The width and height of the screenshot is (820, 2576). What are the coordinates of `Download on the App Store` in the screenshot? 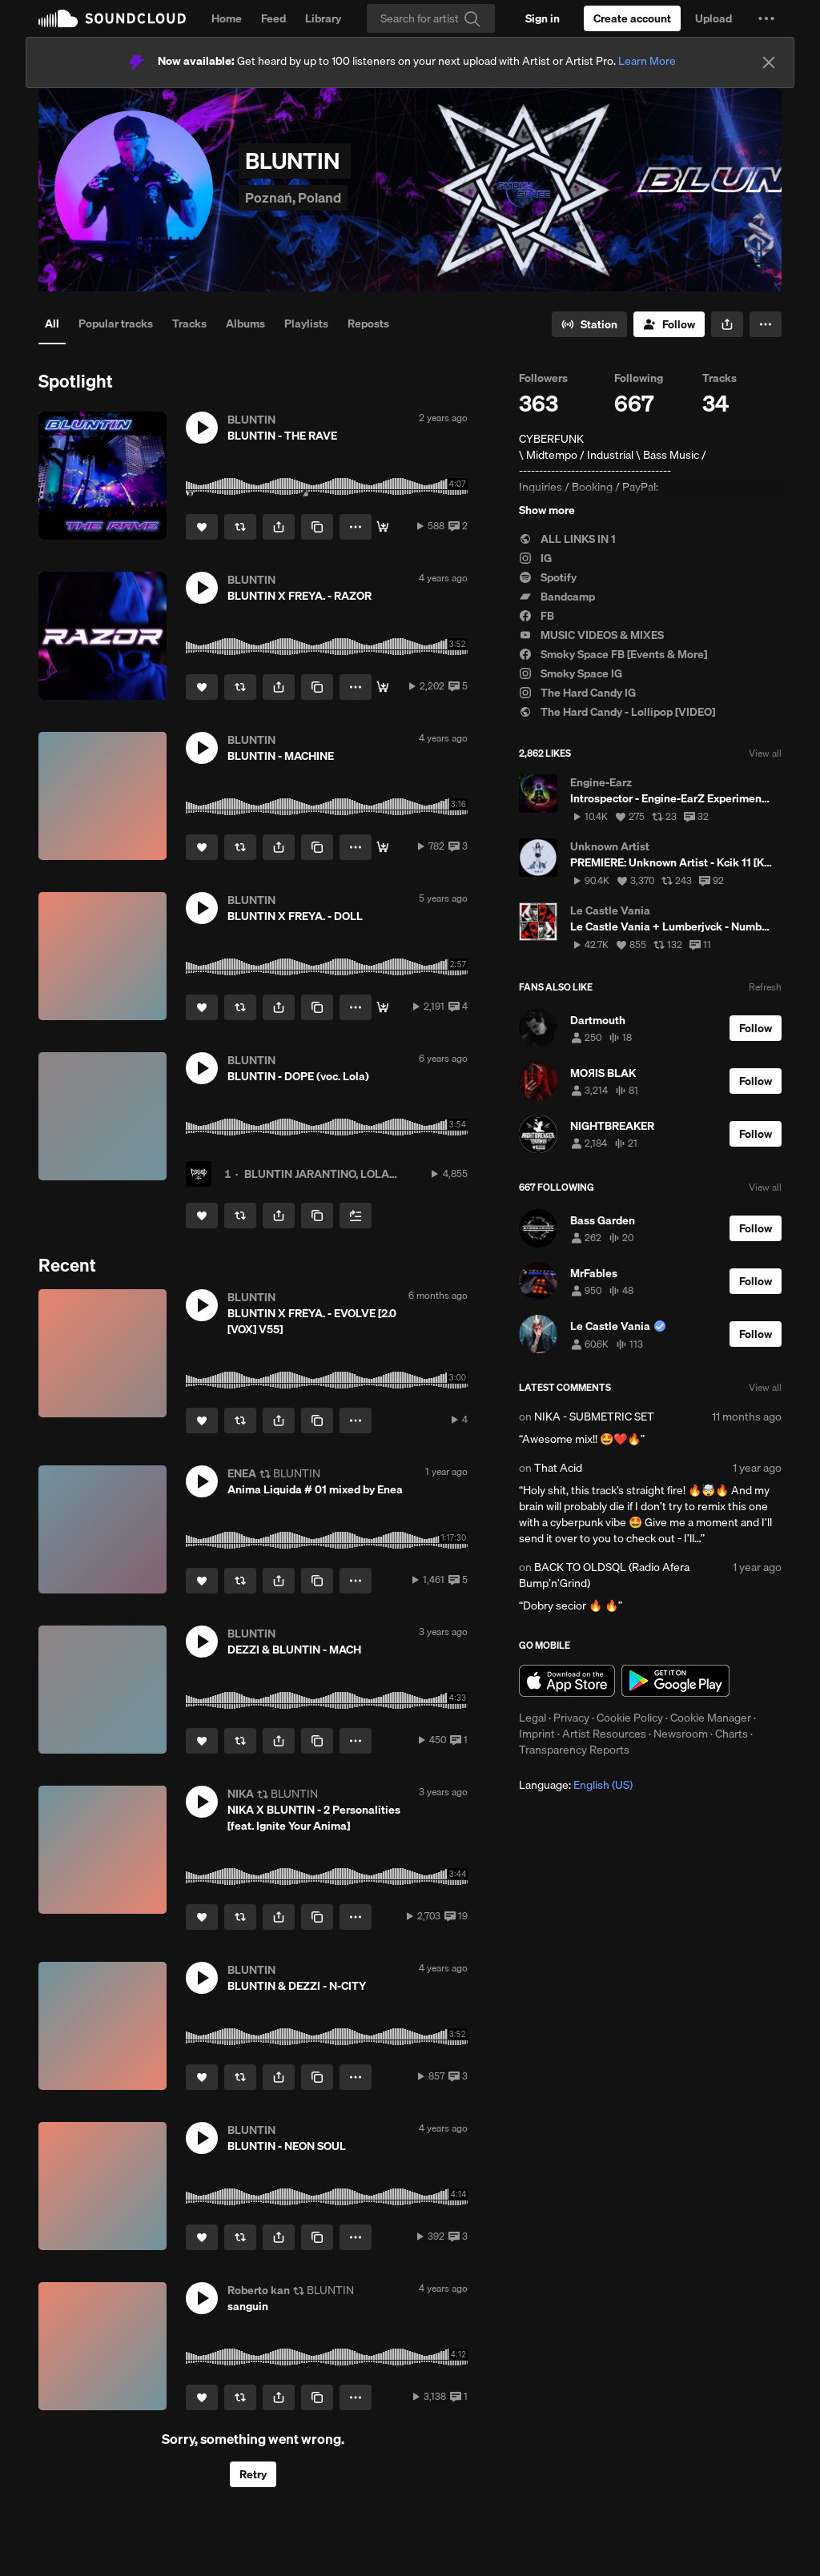 It's located at (567, 1681).